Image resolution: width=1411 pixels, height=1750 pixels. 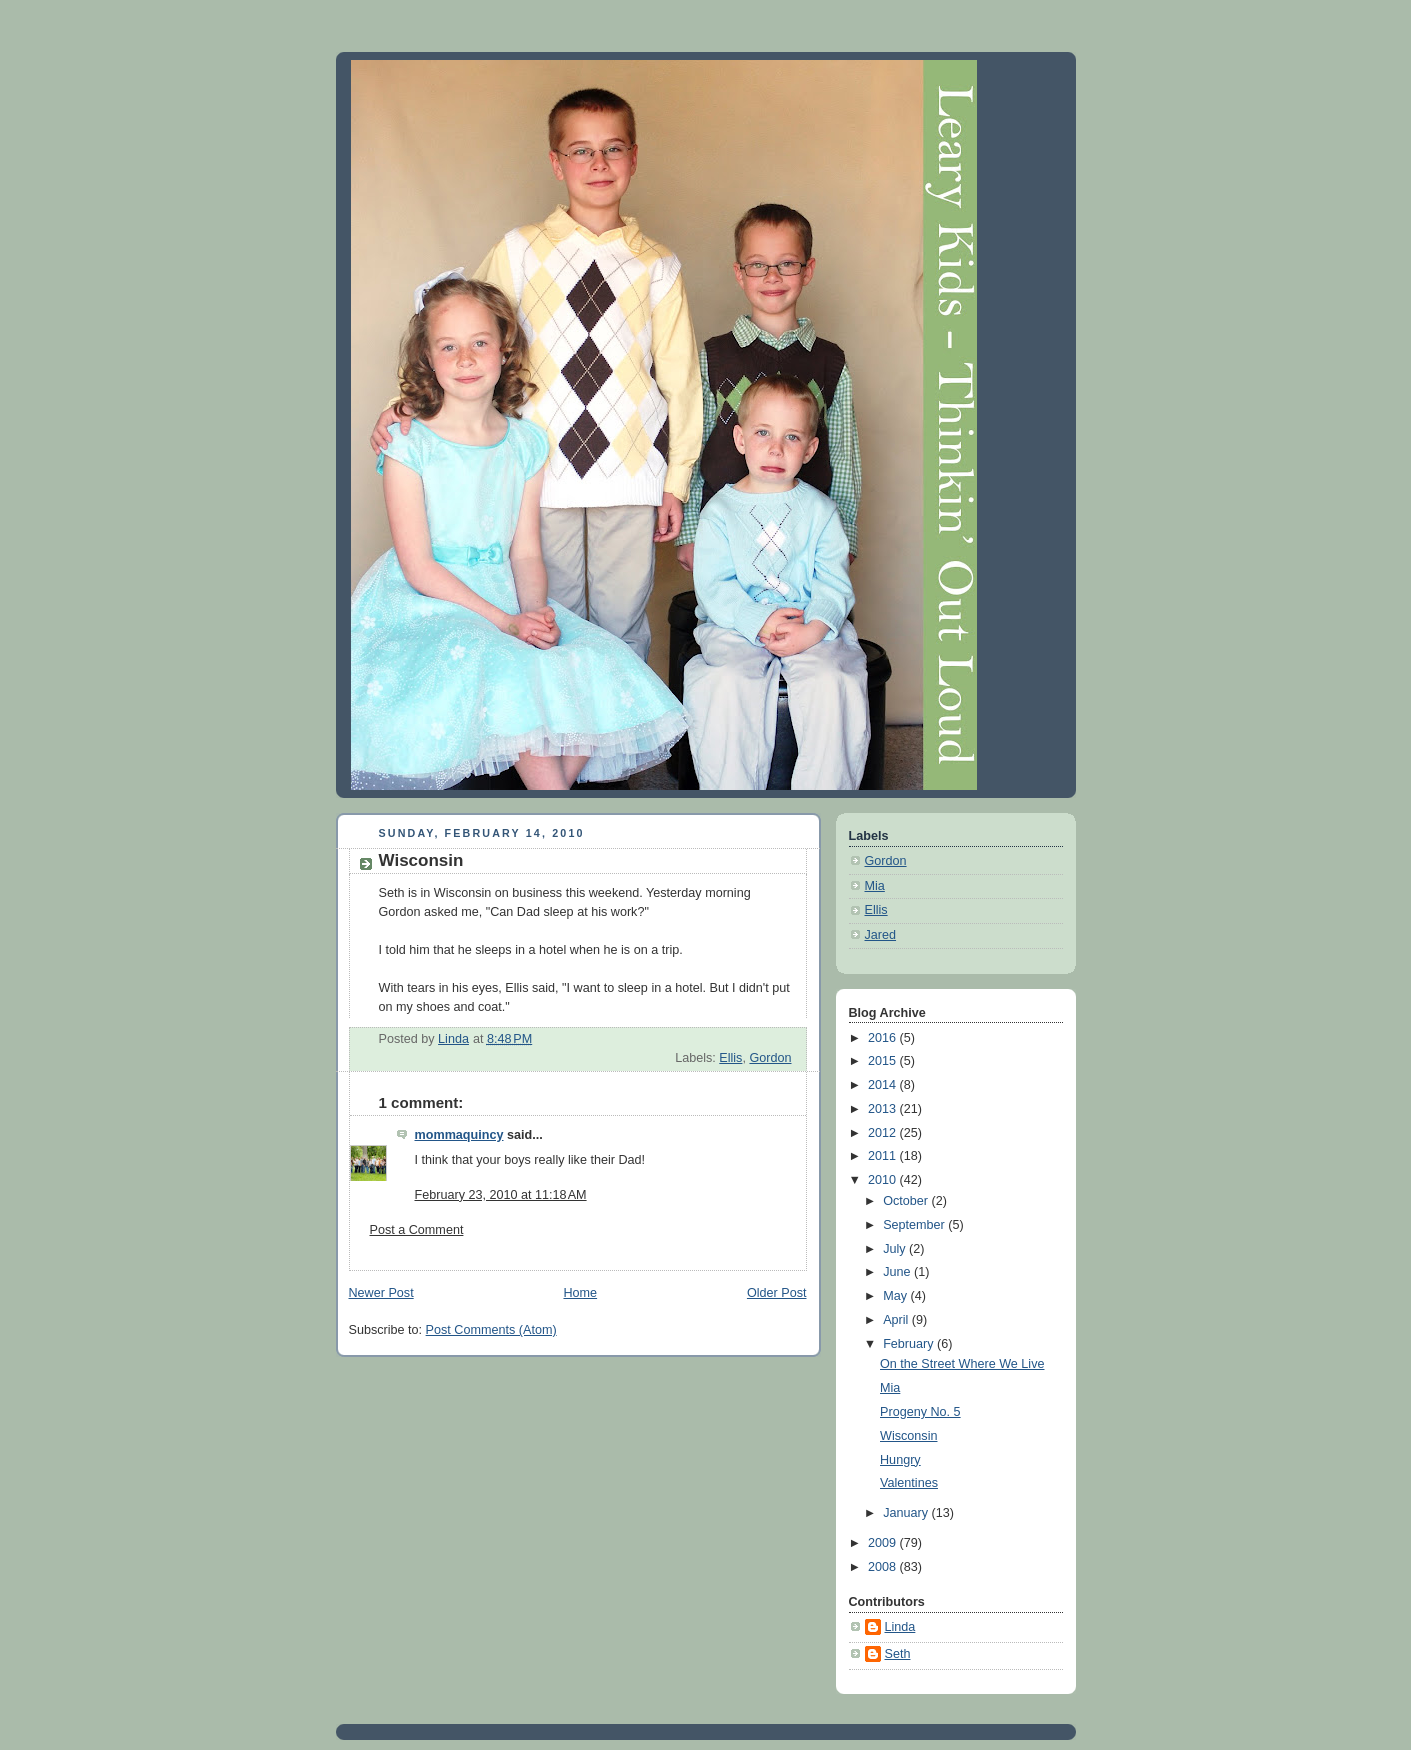 What do you see at coordinates (915, 1225) in the screenshot?
I see `September` at bounding box center [915, 1225].